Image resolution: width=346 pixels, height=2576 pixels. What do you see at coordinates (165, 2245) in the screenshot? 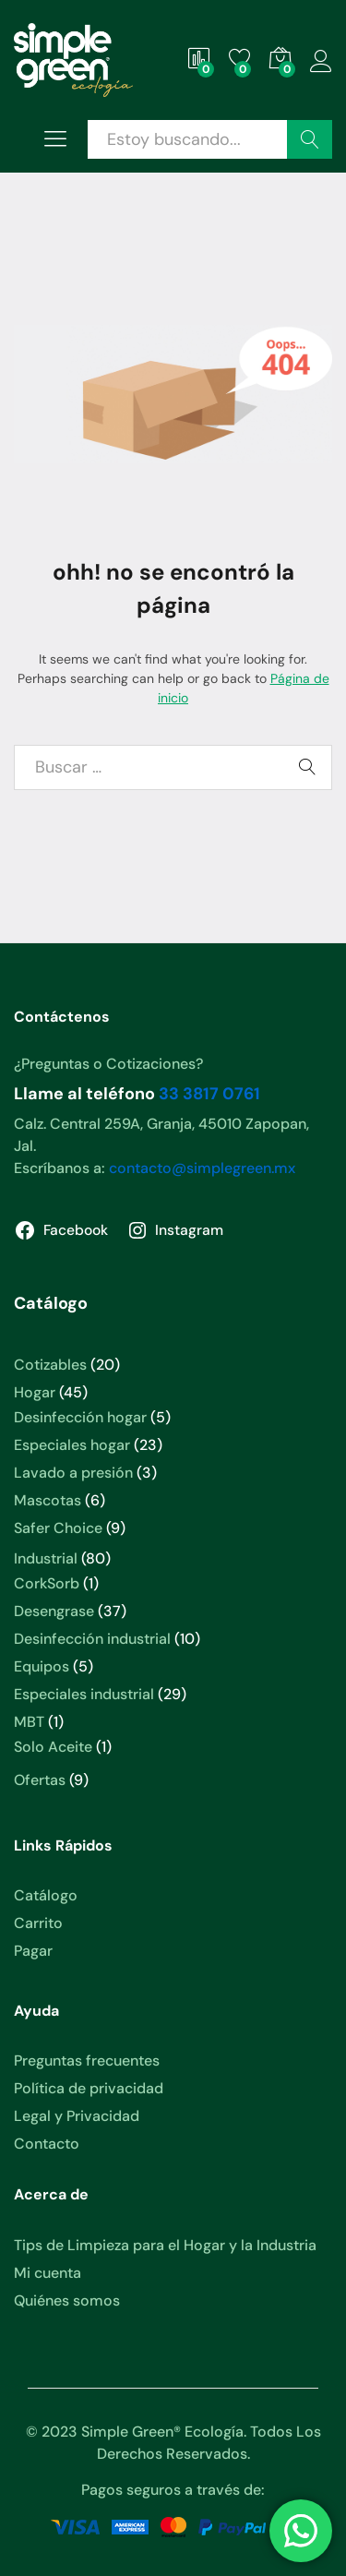
I see `Tips de Limpieza para el Hogar y la Industria` at bounding box center [165, 2245].